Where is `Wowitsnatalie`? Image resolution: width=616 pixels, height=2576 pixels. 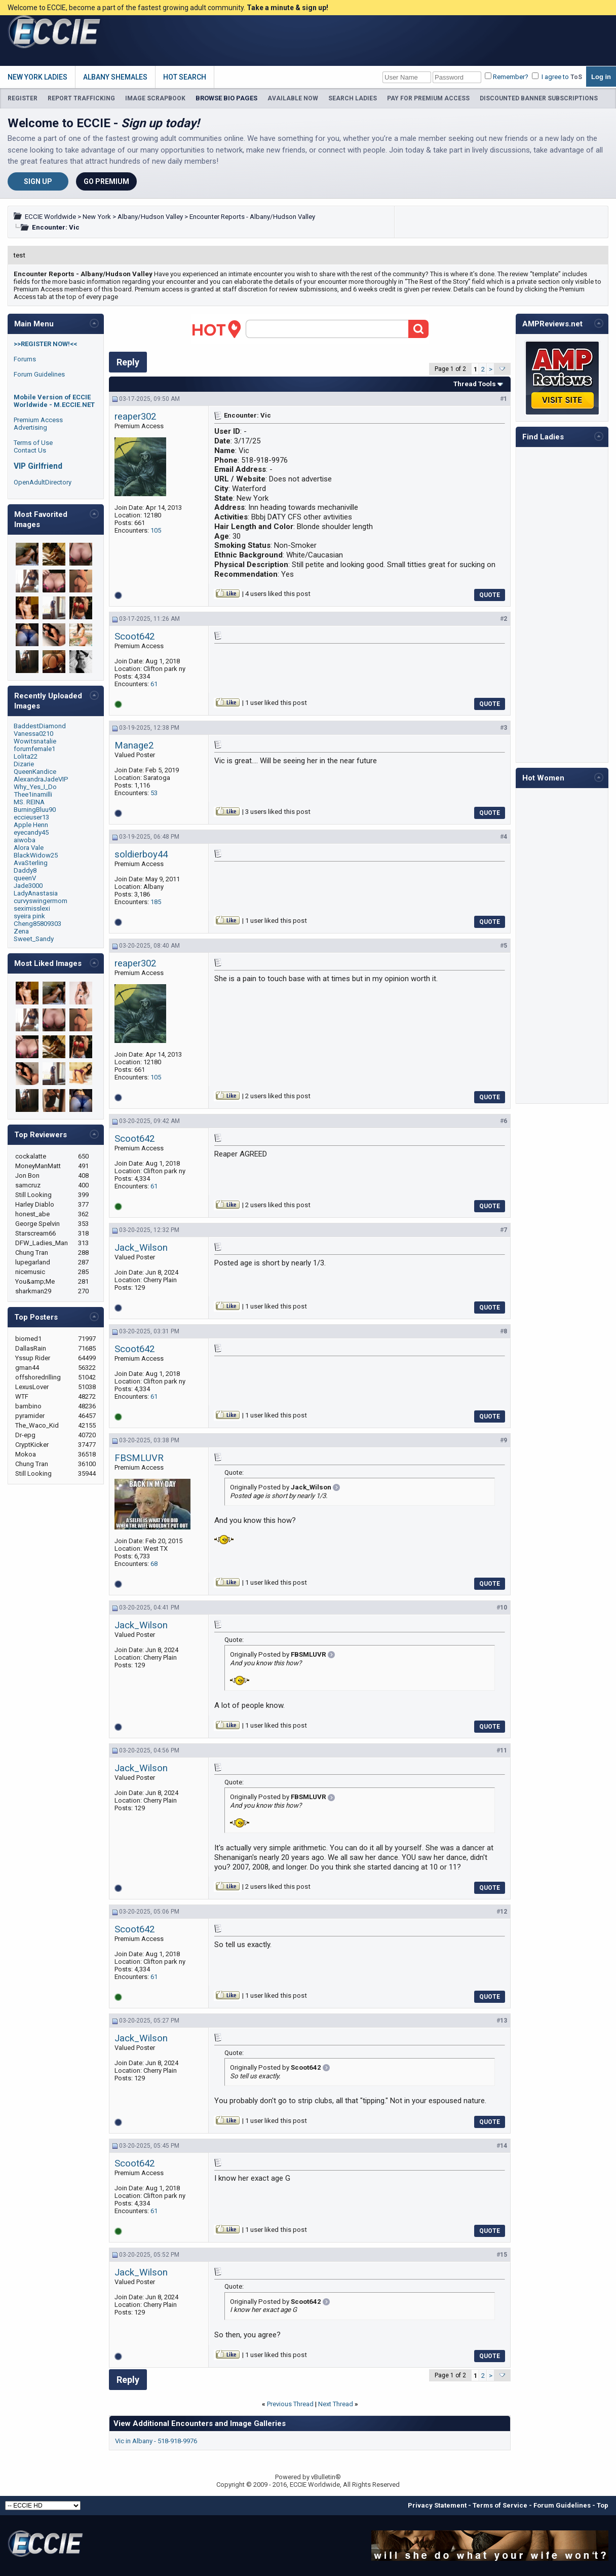 Wowitsnatalie is located at coordinates (35, 741).